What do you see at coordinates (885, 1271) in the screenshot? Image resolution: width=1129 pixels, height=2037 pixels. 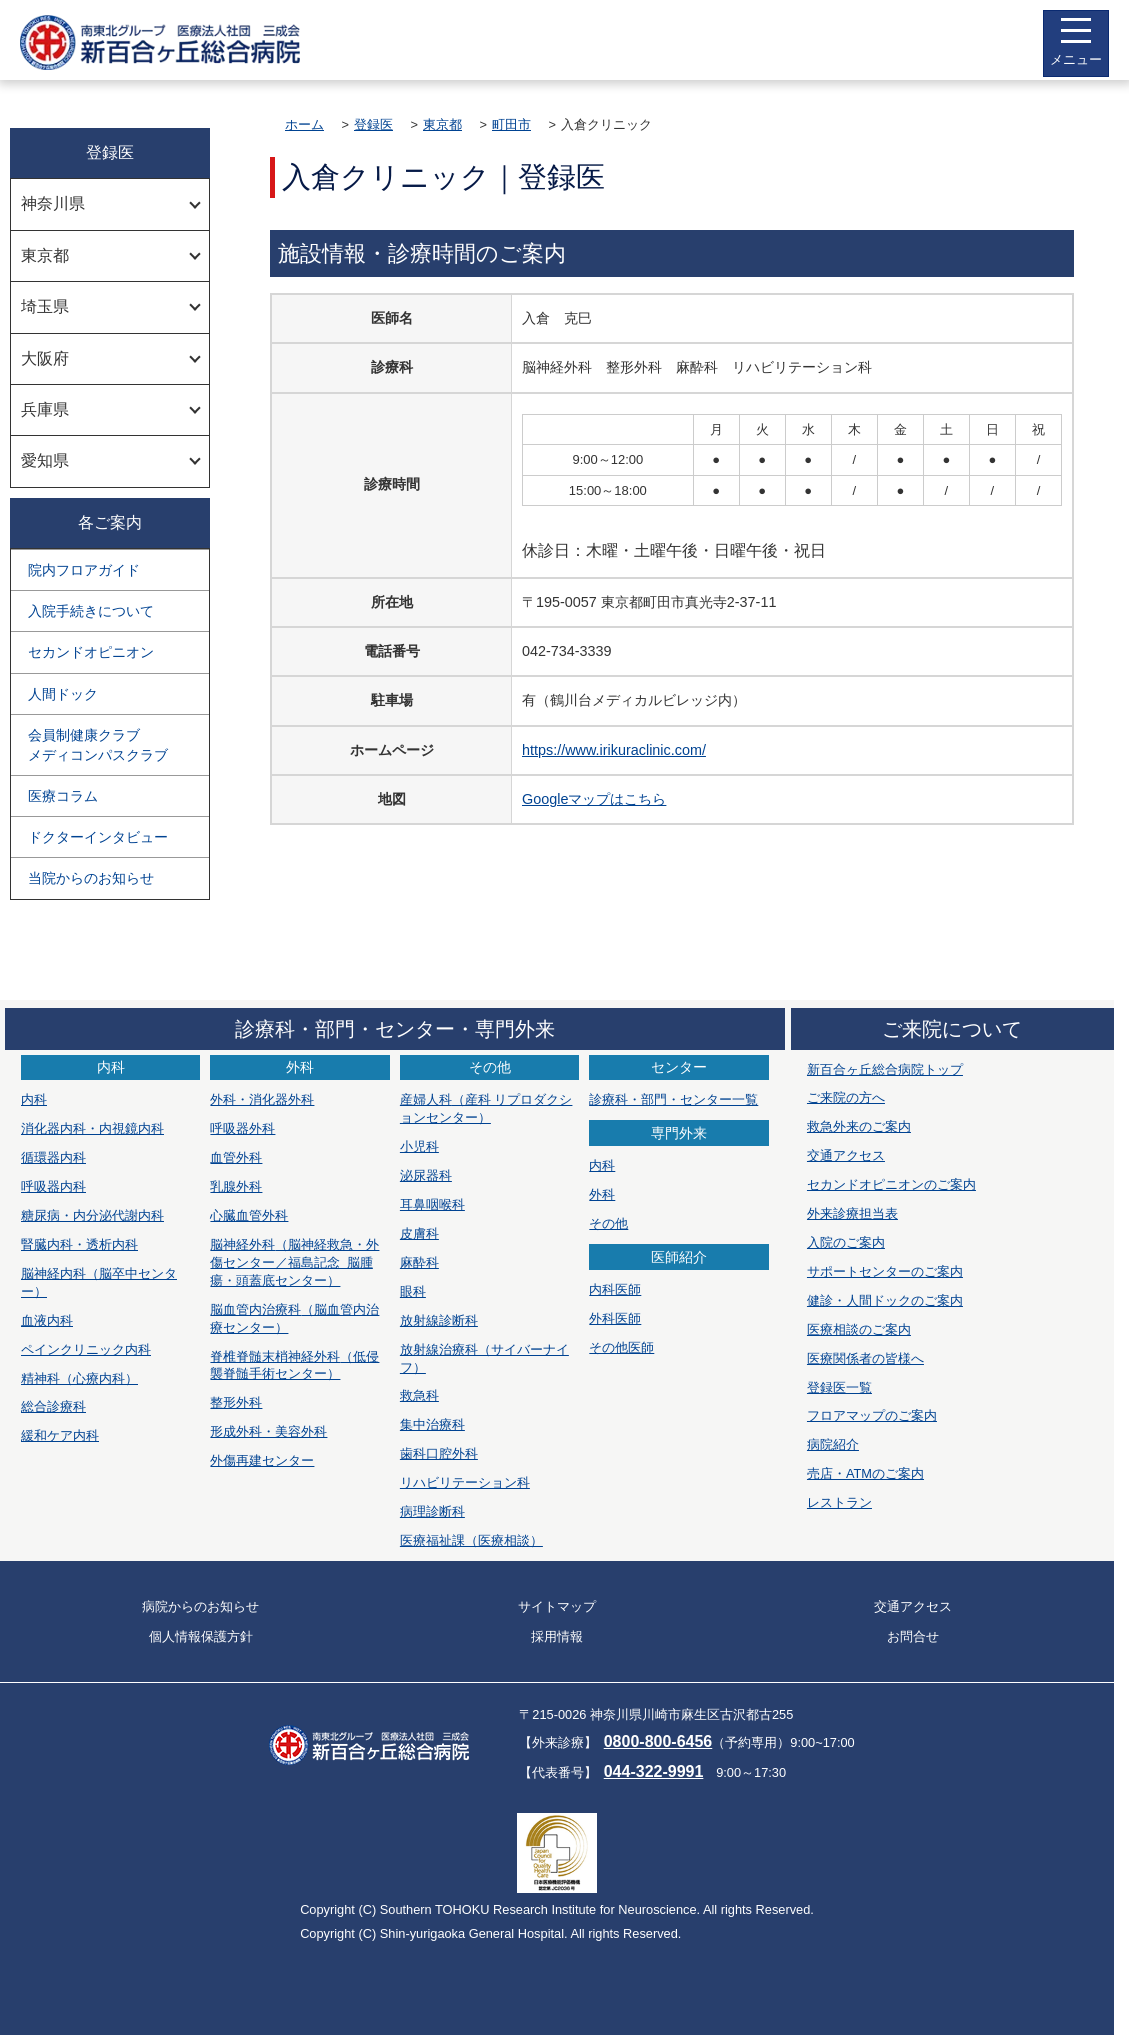 I see `サポートセンターのご案内` at bounding box center [885, 1271].